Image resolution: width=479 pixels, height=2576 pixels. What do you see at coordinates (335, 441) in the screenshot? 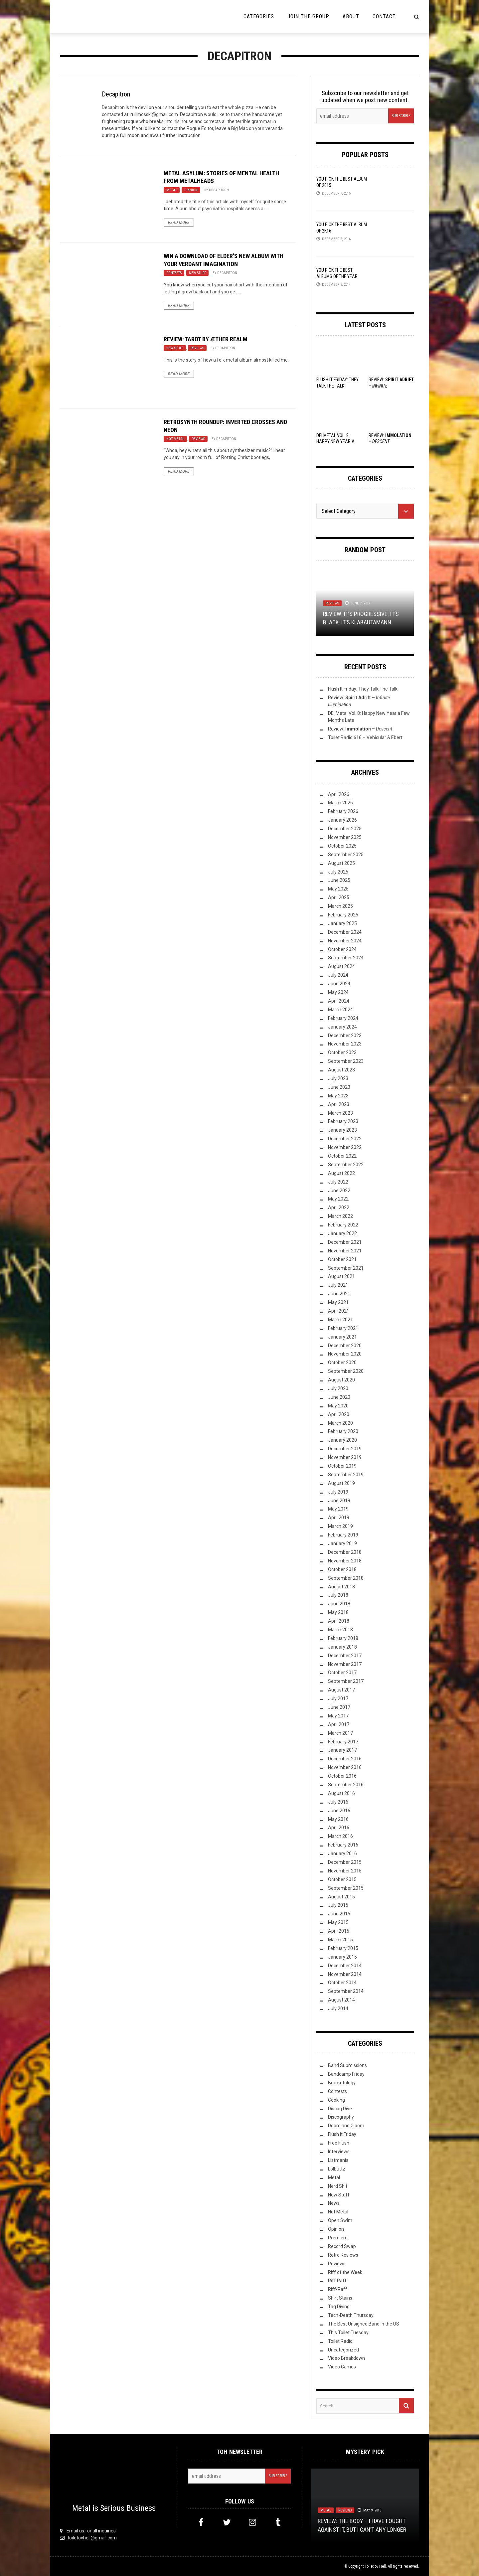
I see `DEI Metal Vol. 8: Happy New Year a Few Months Late` at bounding box center [335, 441].